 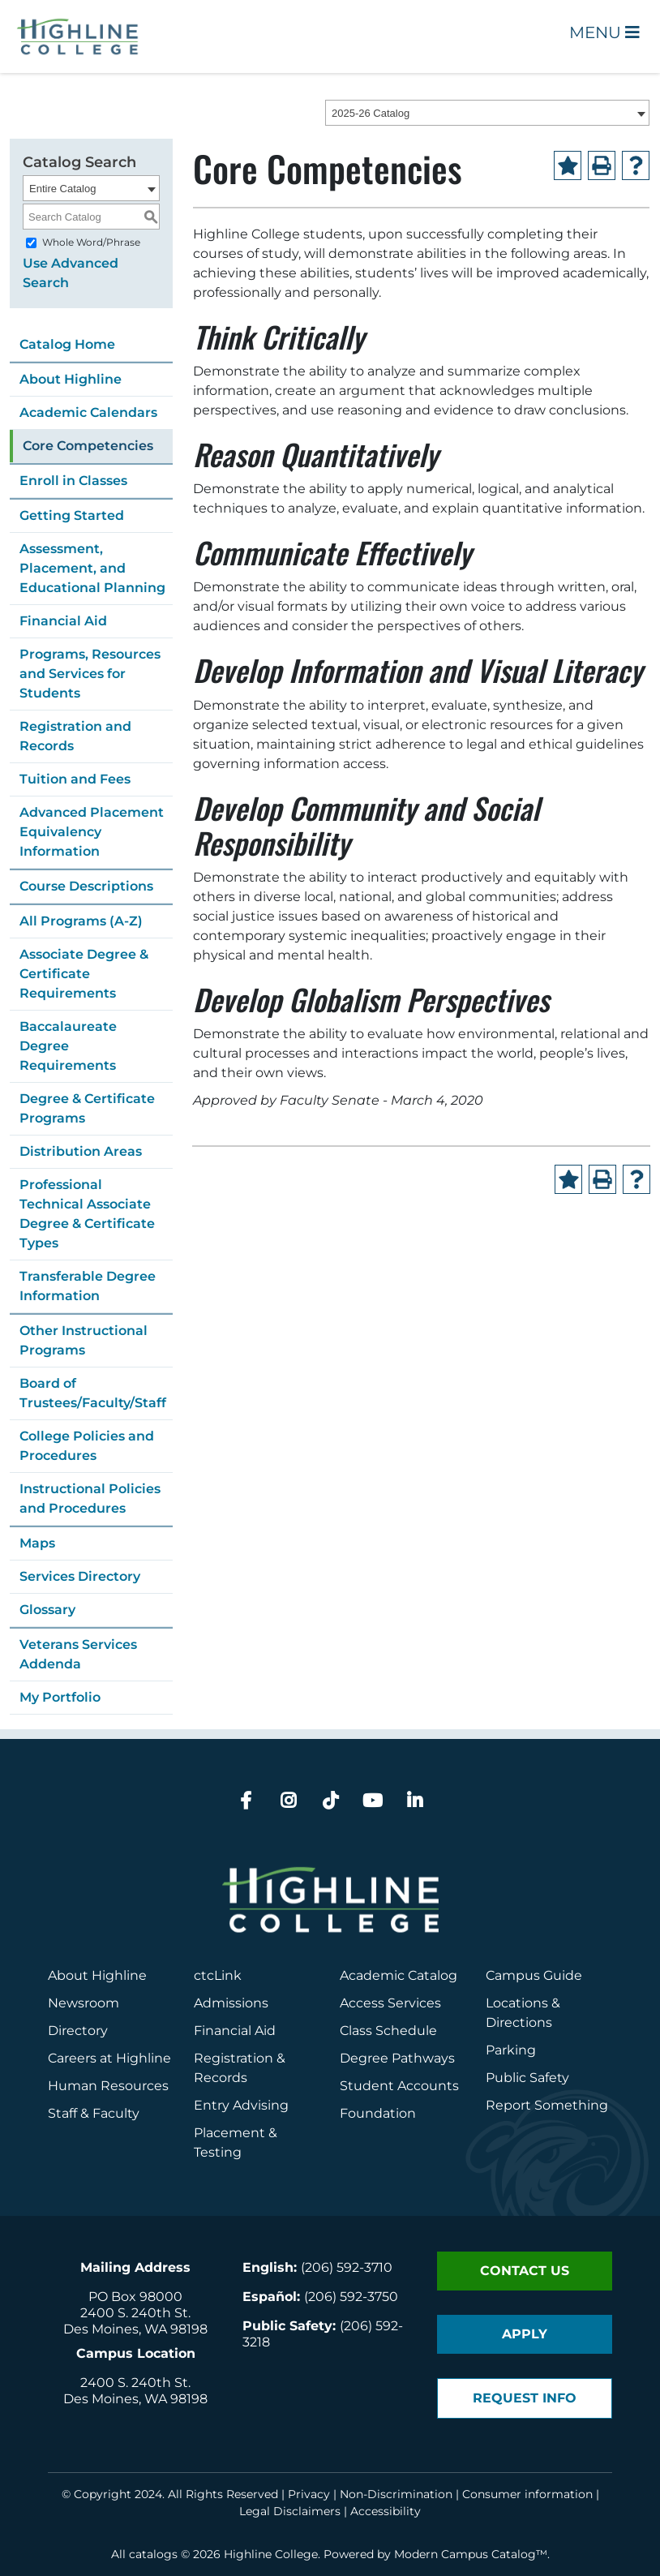 What do you see at coordinates (37, 1543) in the screenshot?
I see `Maps` at bounding box center [37, 1543].